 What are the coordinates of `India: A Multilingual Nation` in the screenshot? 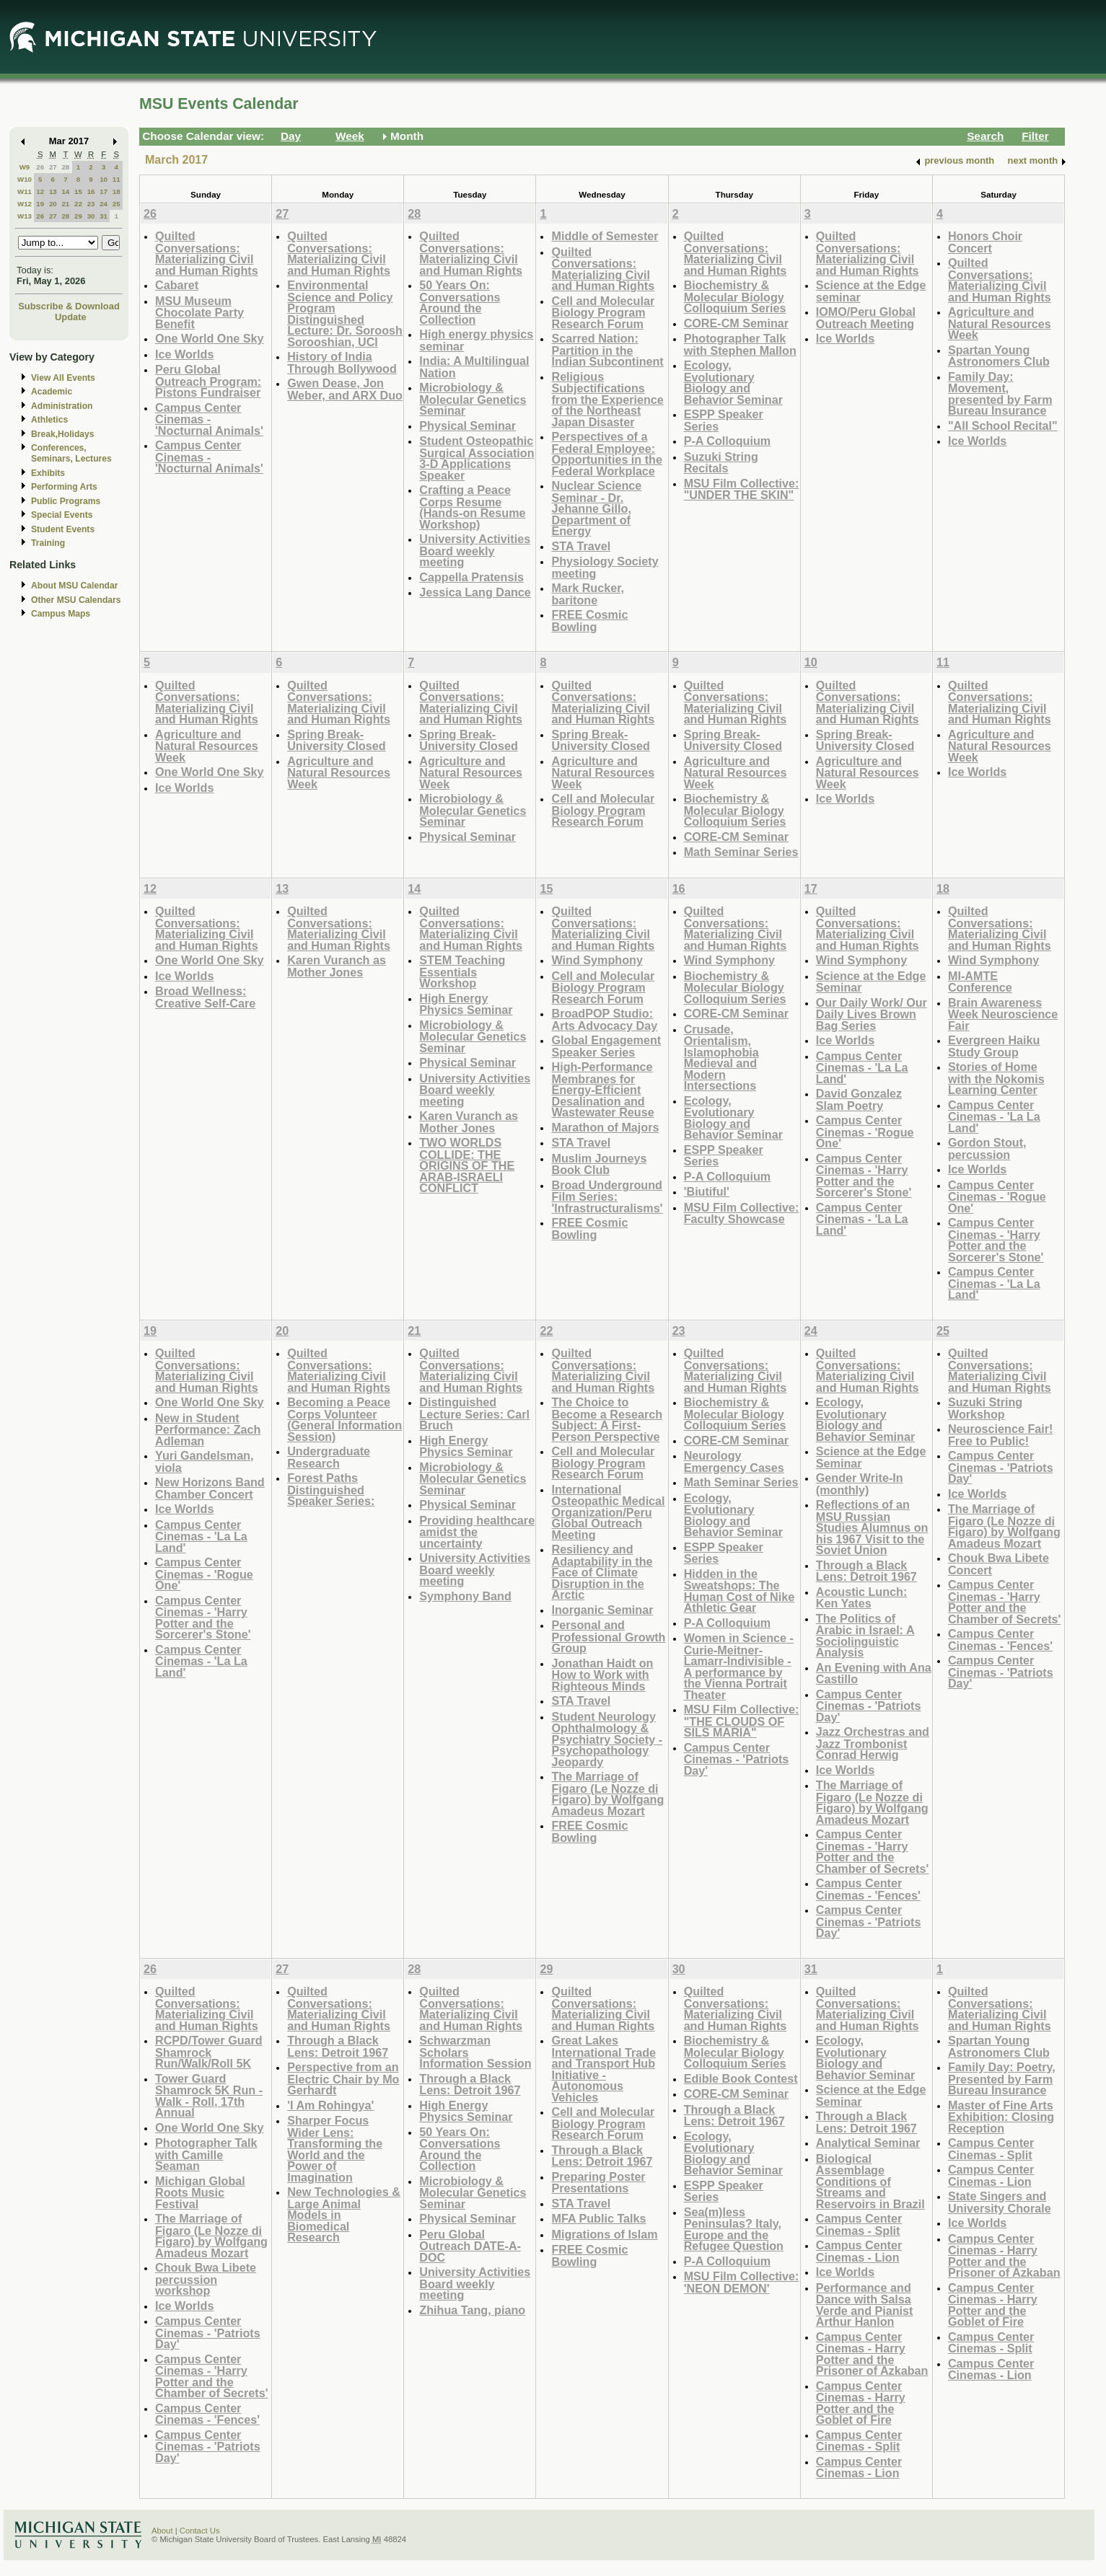 It's located at (474, 366).